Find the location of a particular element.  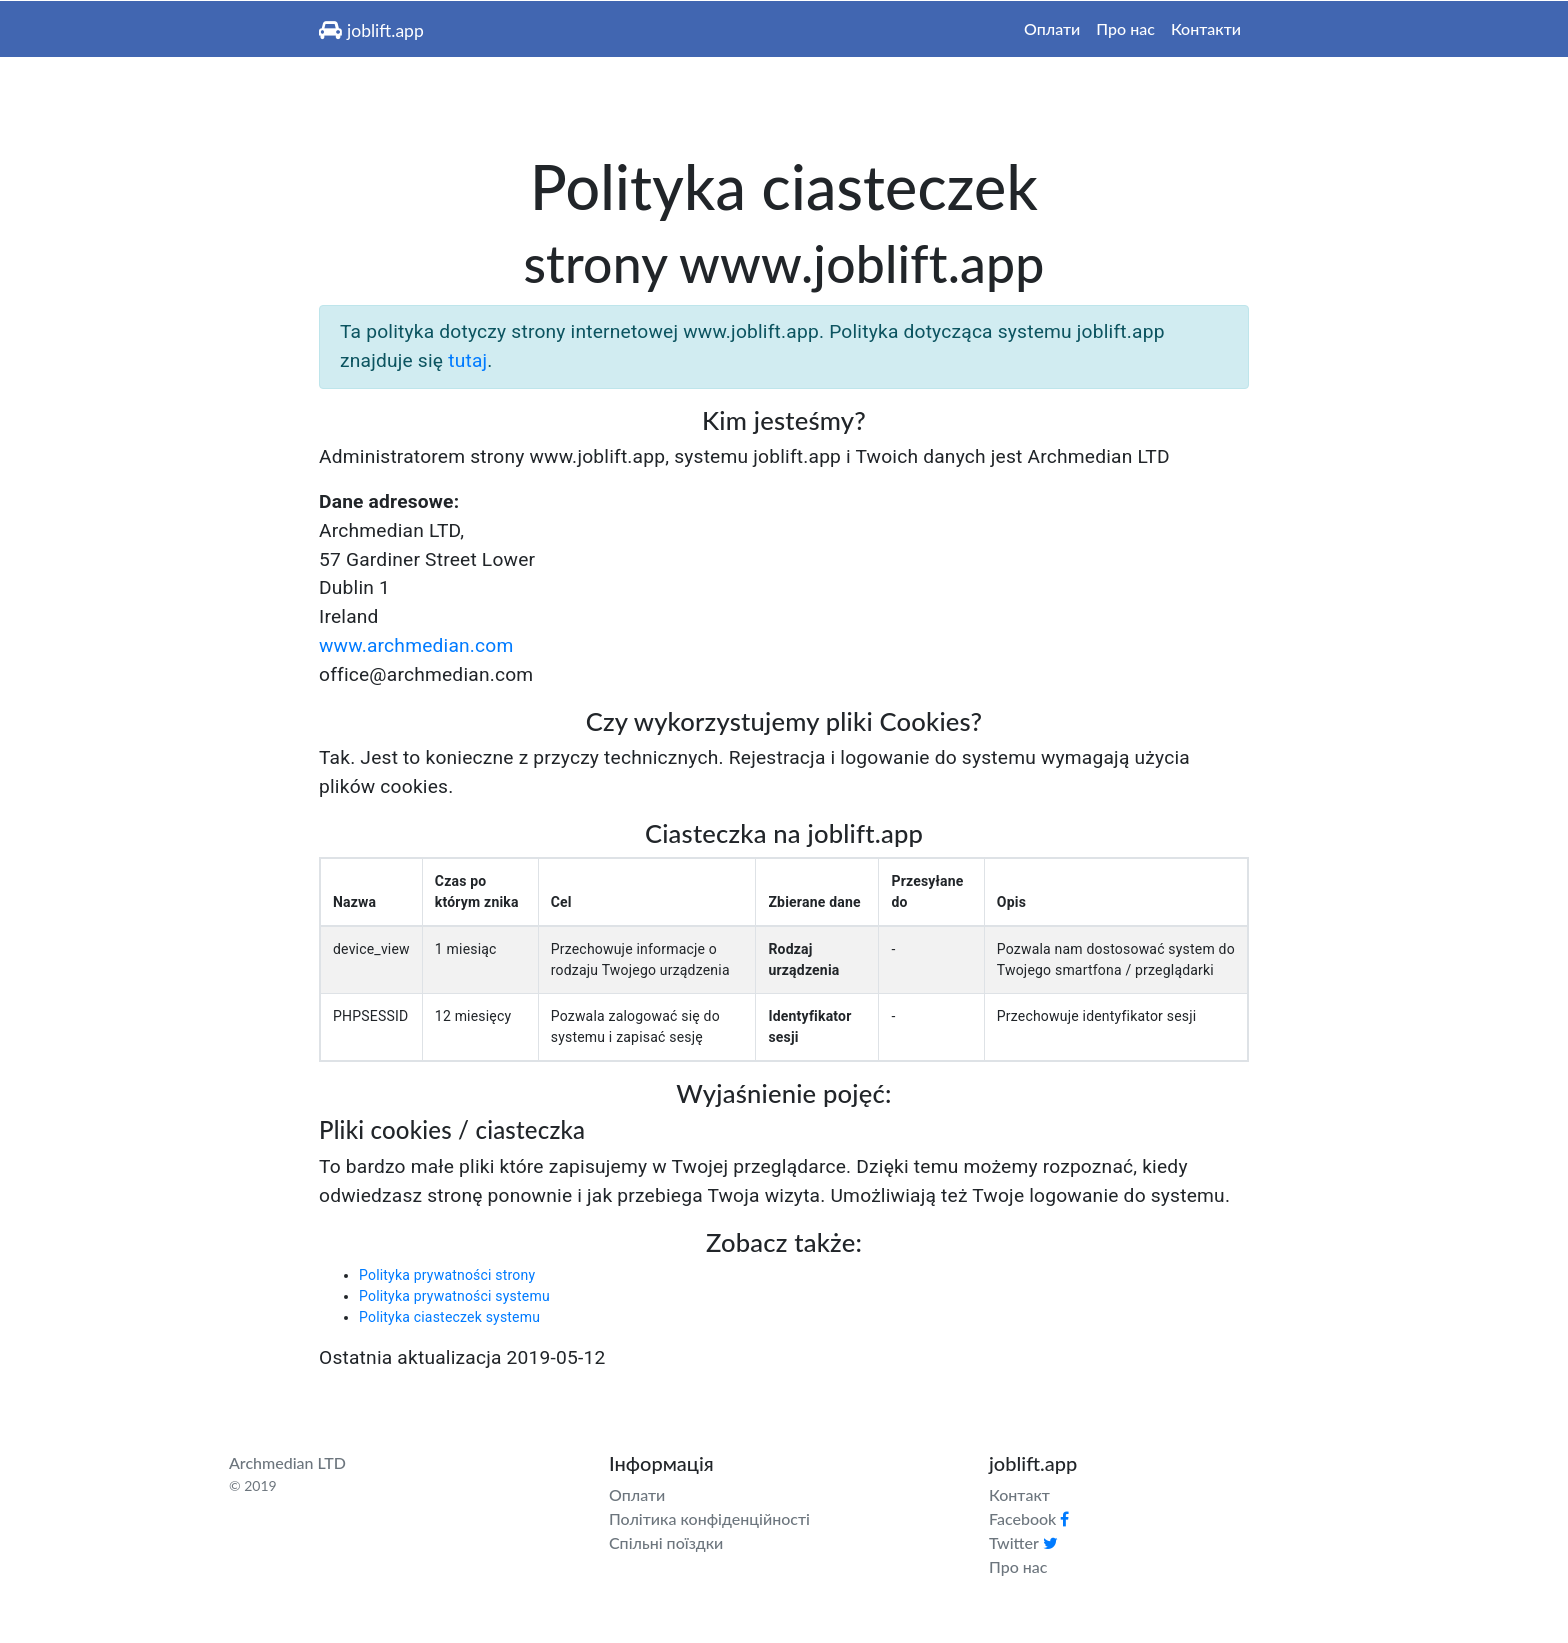

tutaj is located at coordinates (467, 360).